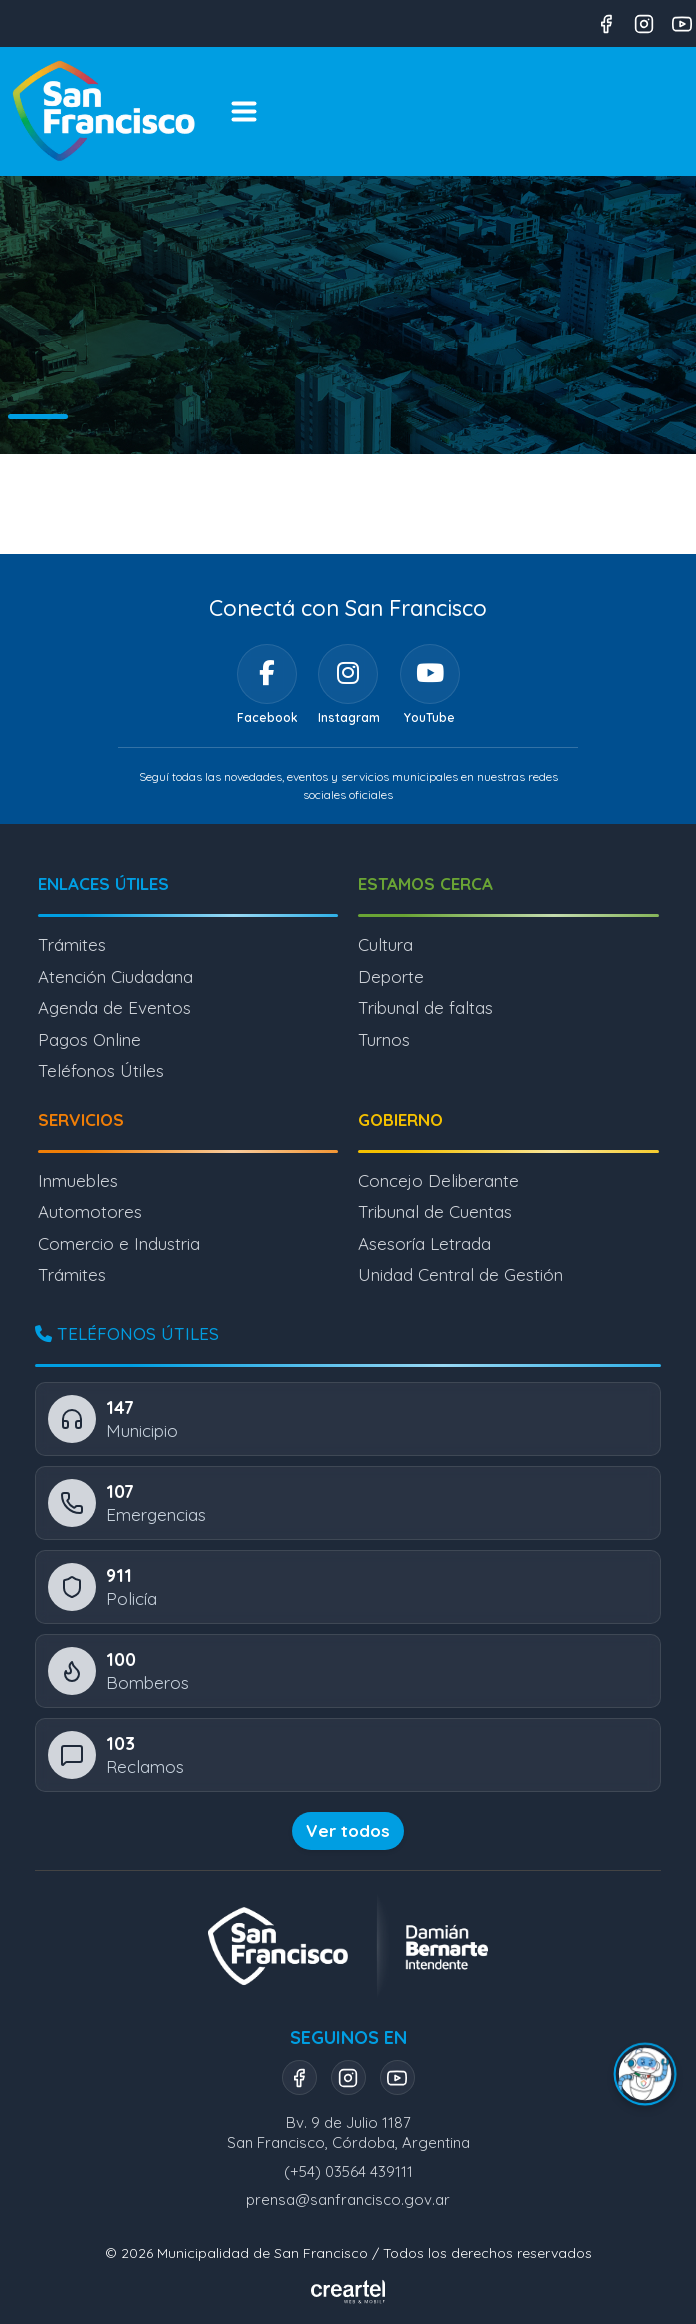 The width and height of the screenshot is (696, 2324). I want to click on Cultura, so click(385, 944).